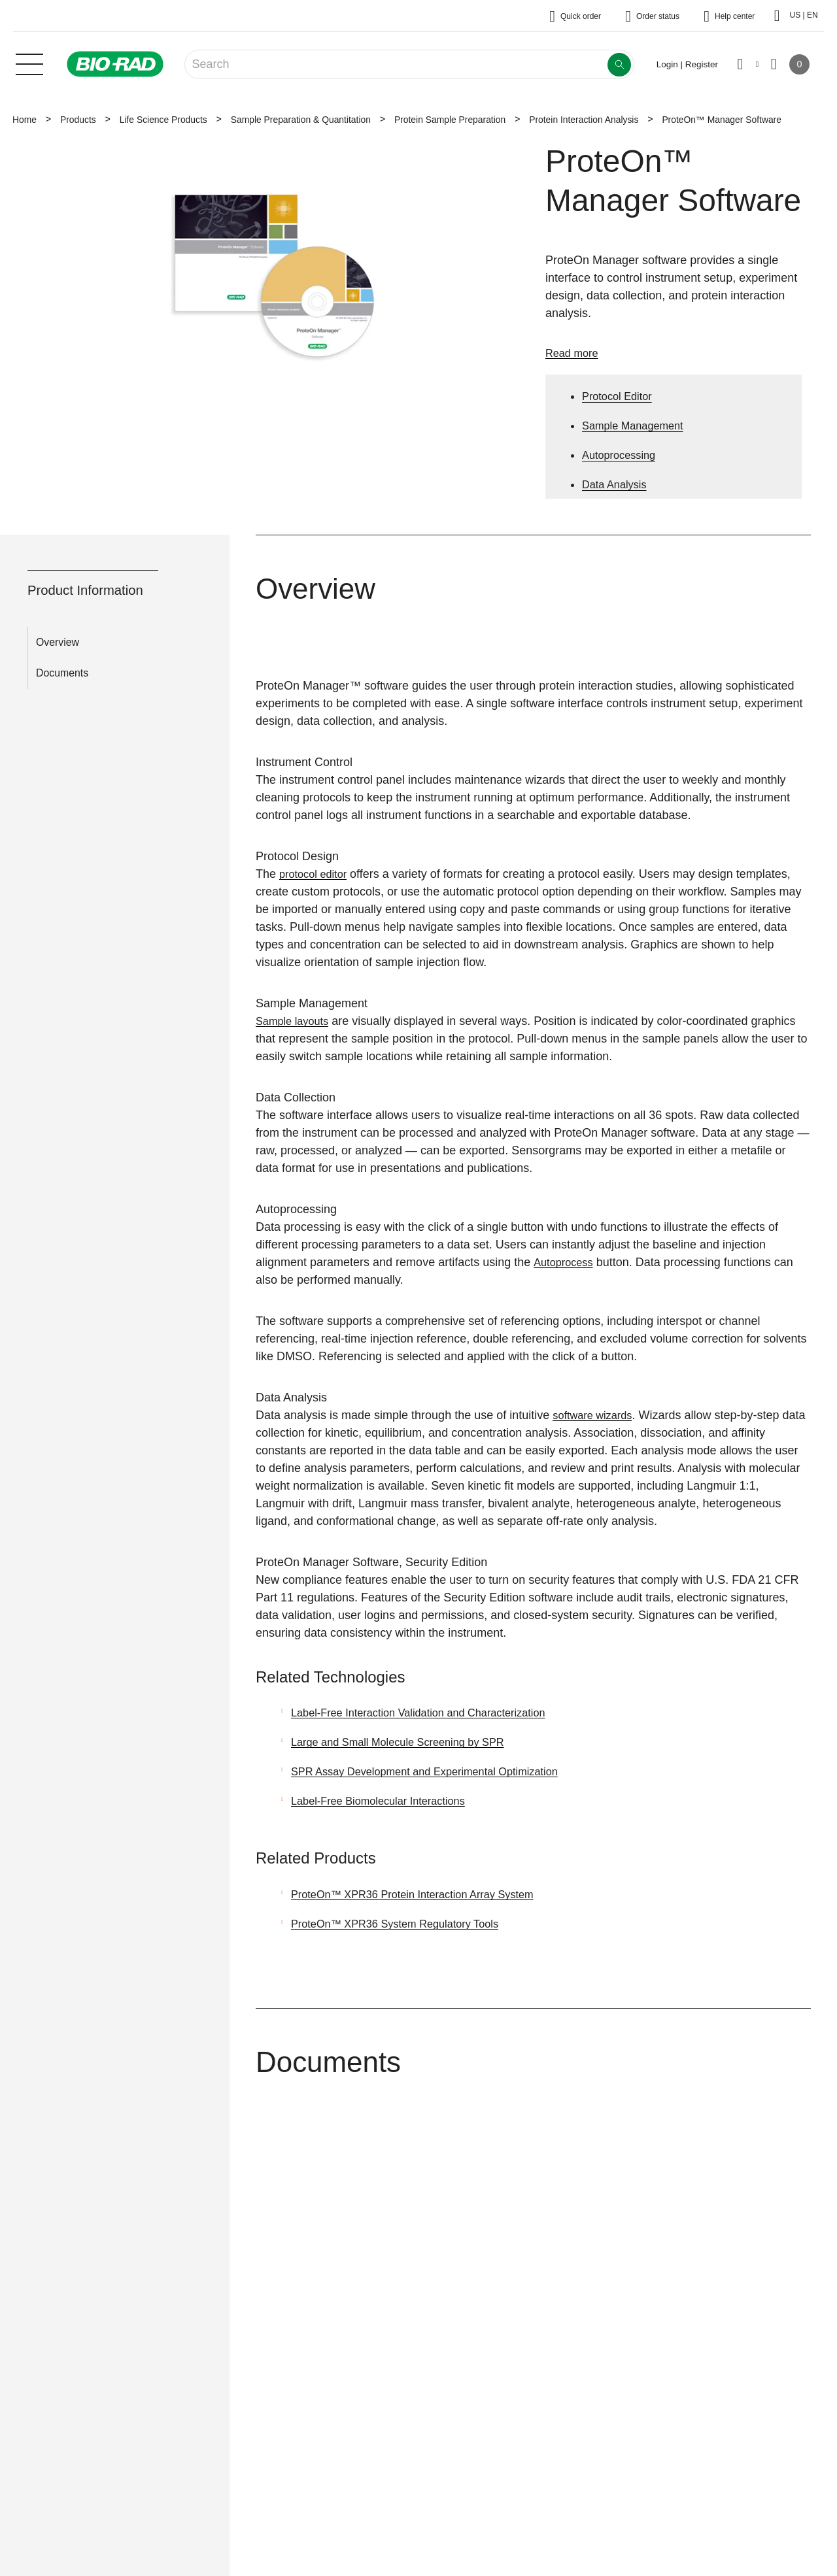 The width and height of the screenshot is (837, 2576). What do you see at coordinates (163, 119) in the screenshot?
I see `Life Science Products` at bounding box center [163, 119].